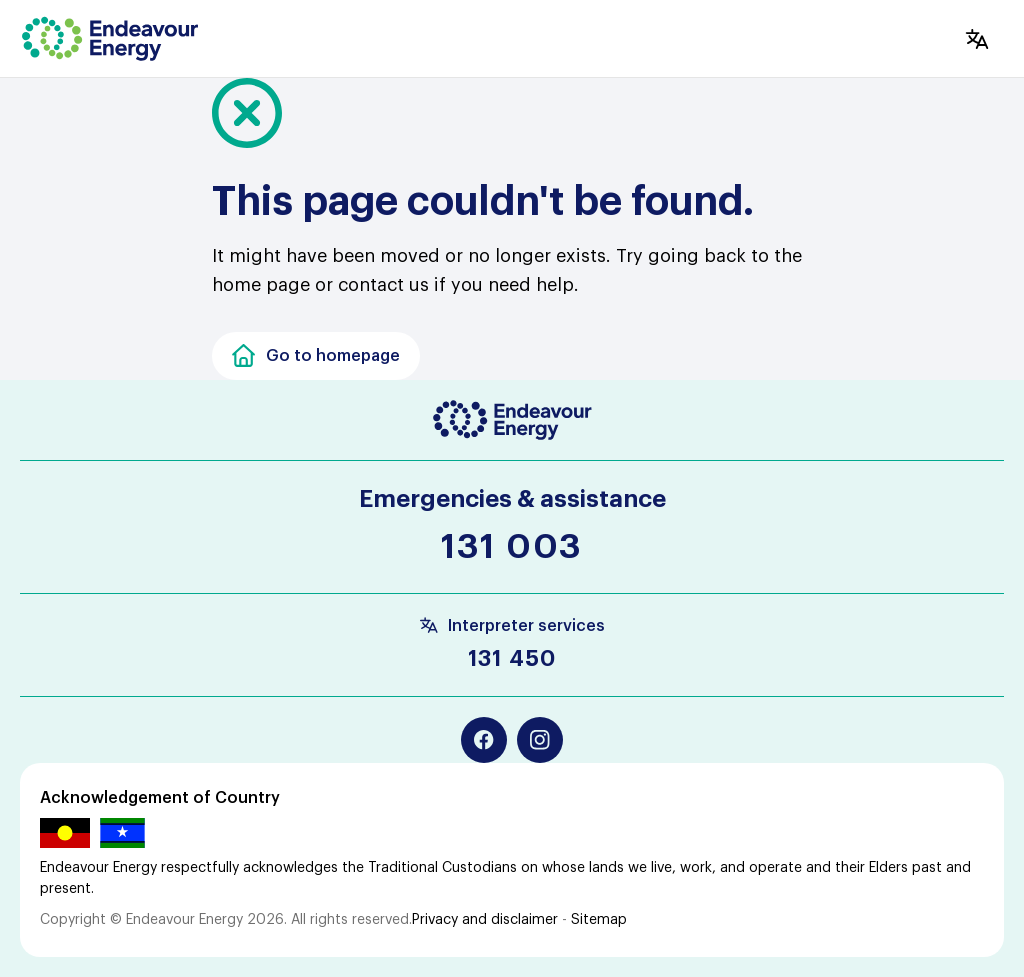  I want to click on [Instagram], so click(540, 740).